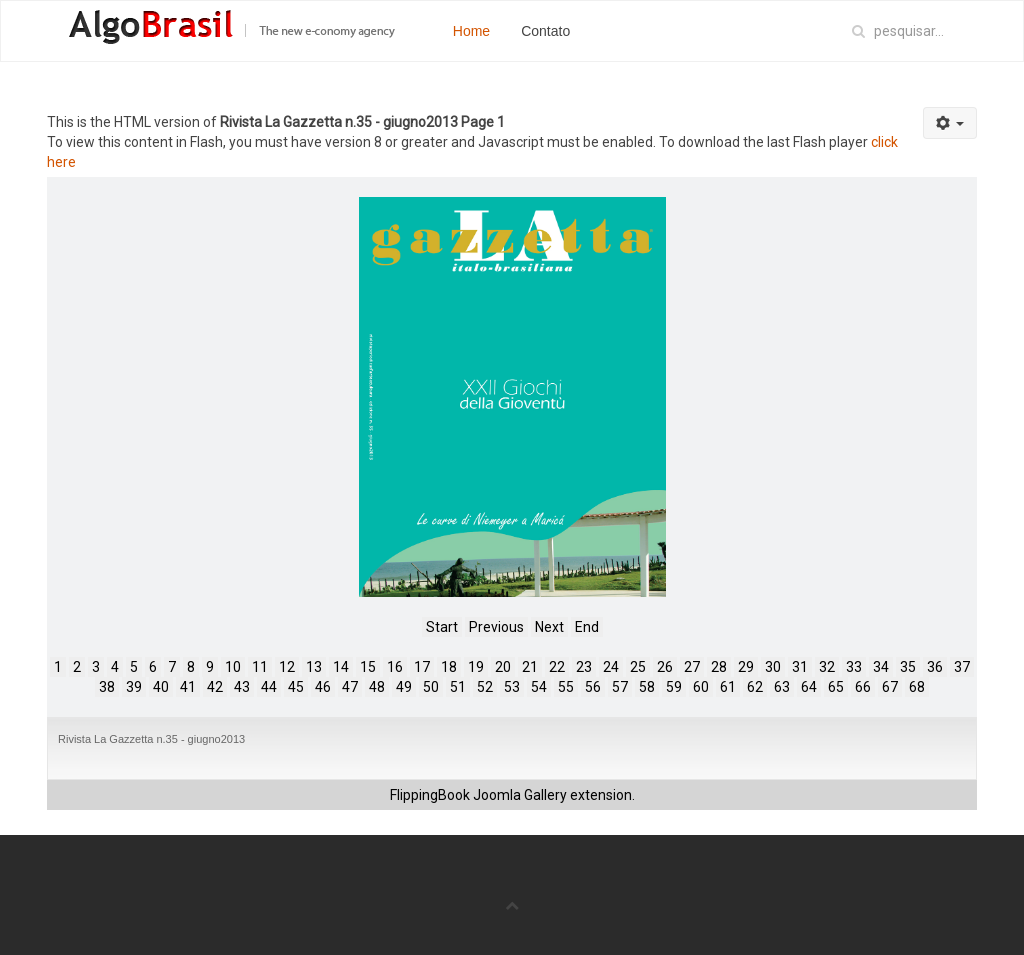  I want to click on 41, so click(188, 687).